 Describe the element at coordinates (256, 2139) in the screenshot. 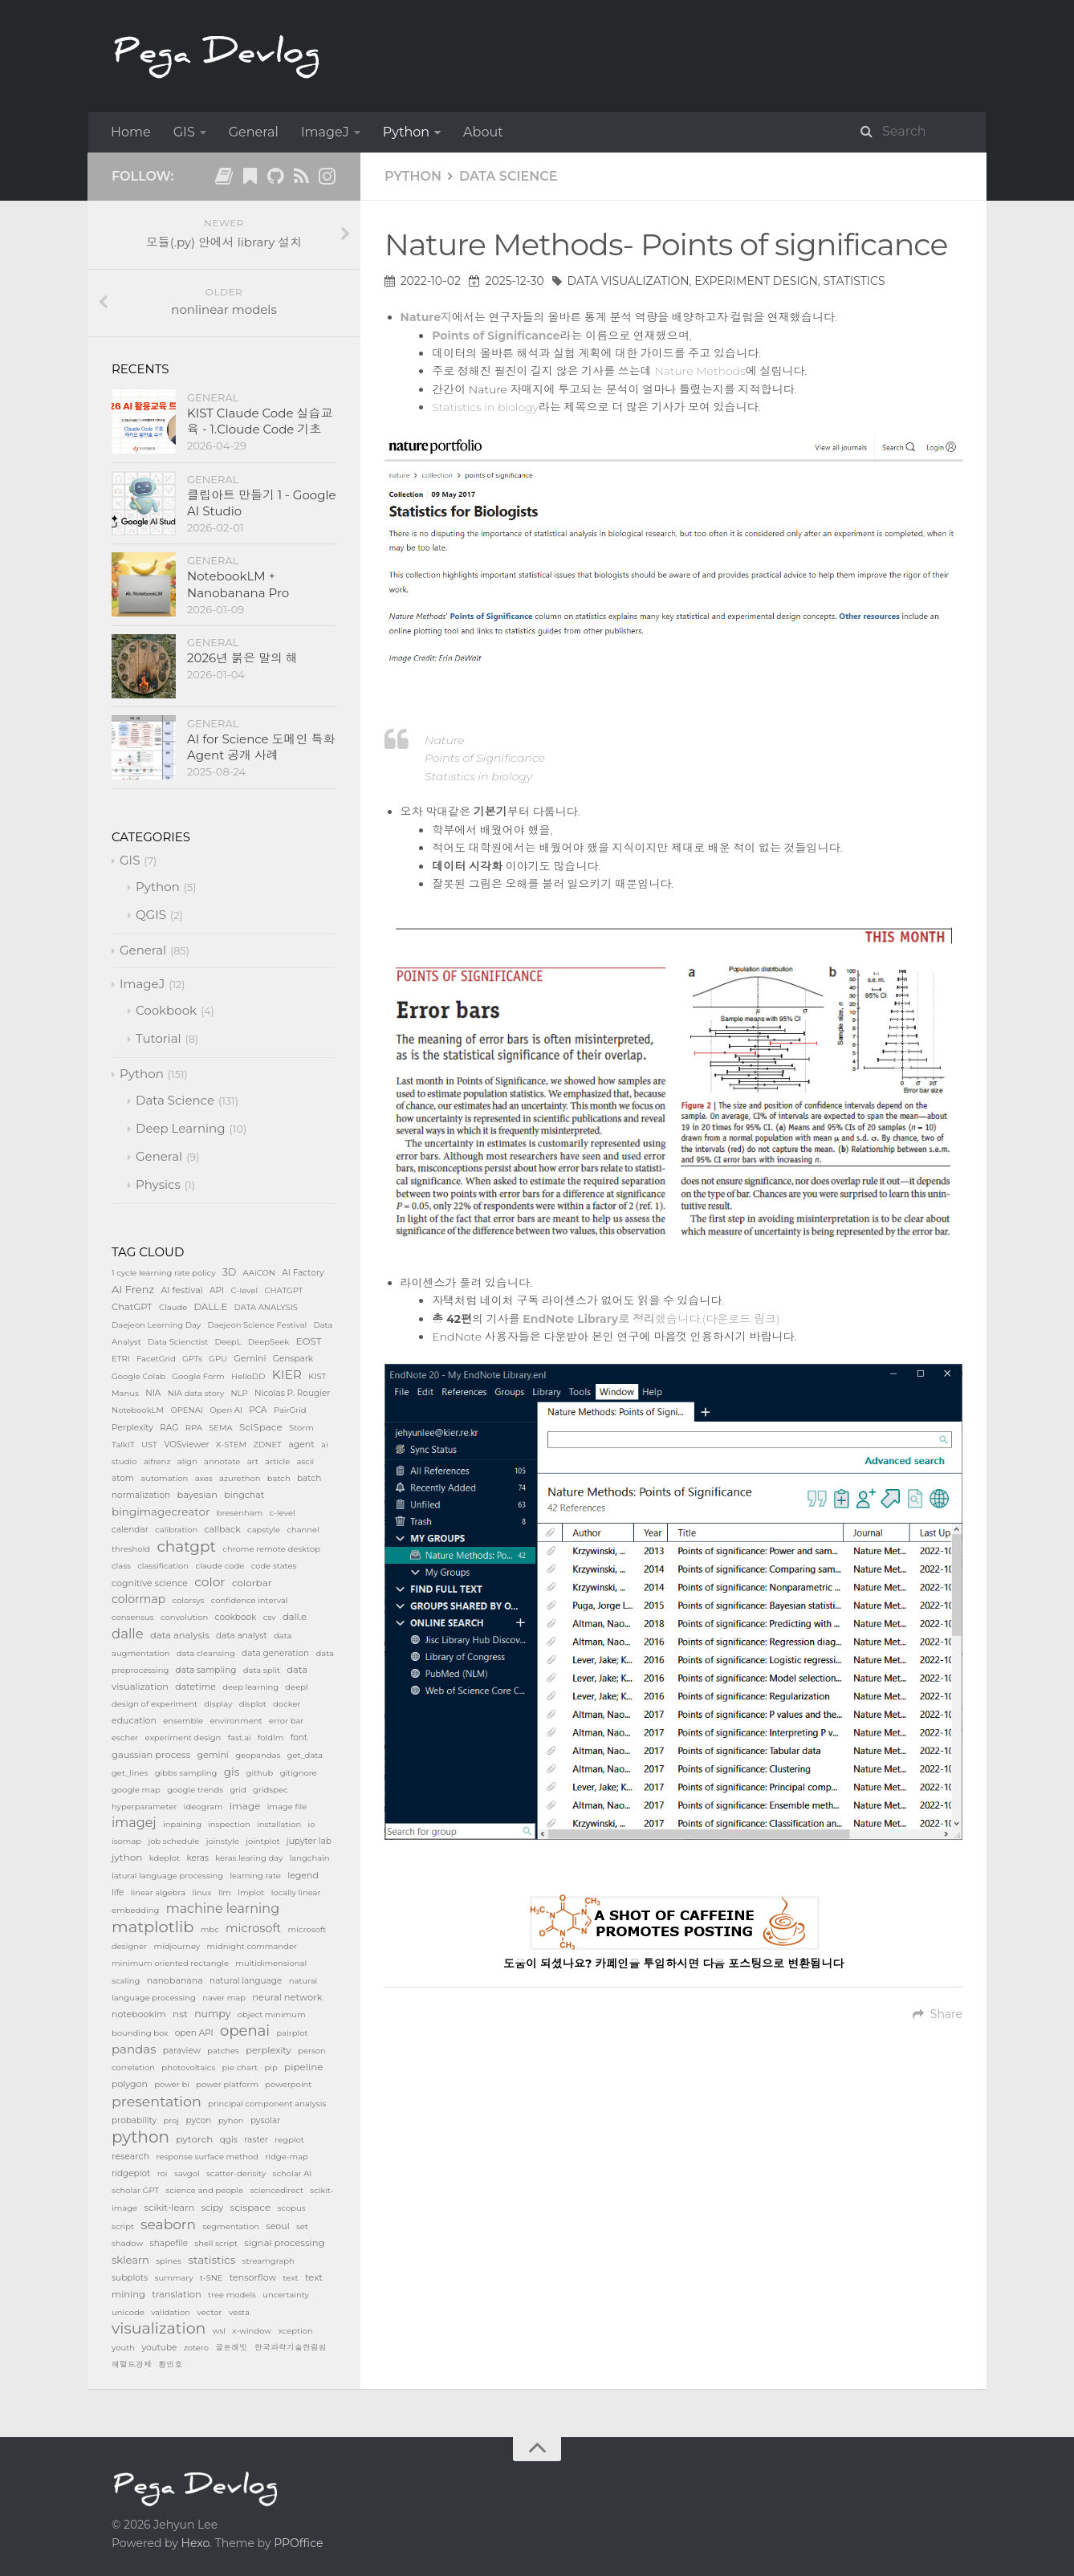

I see `raster` at that location.